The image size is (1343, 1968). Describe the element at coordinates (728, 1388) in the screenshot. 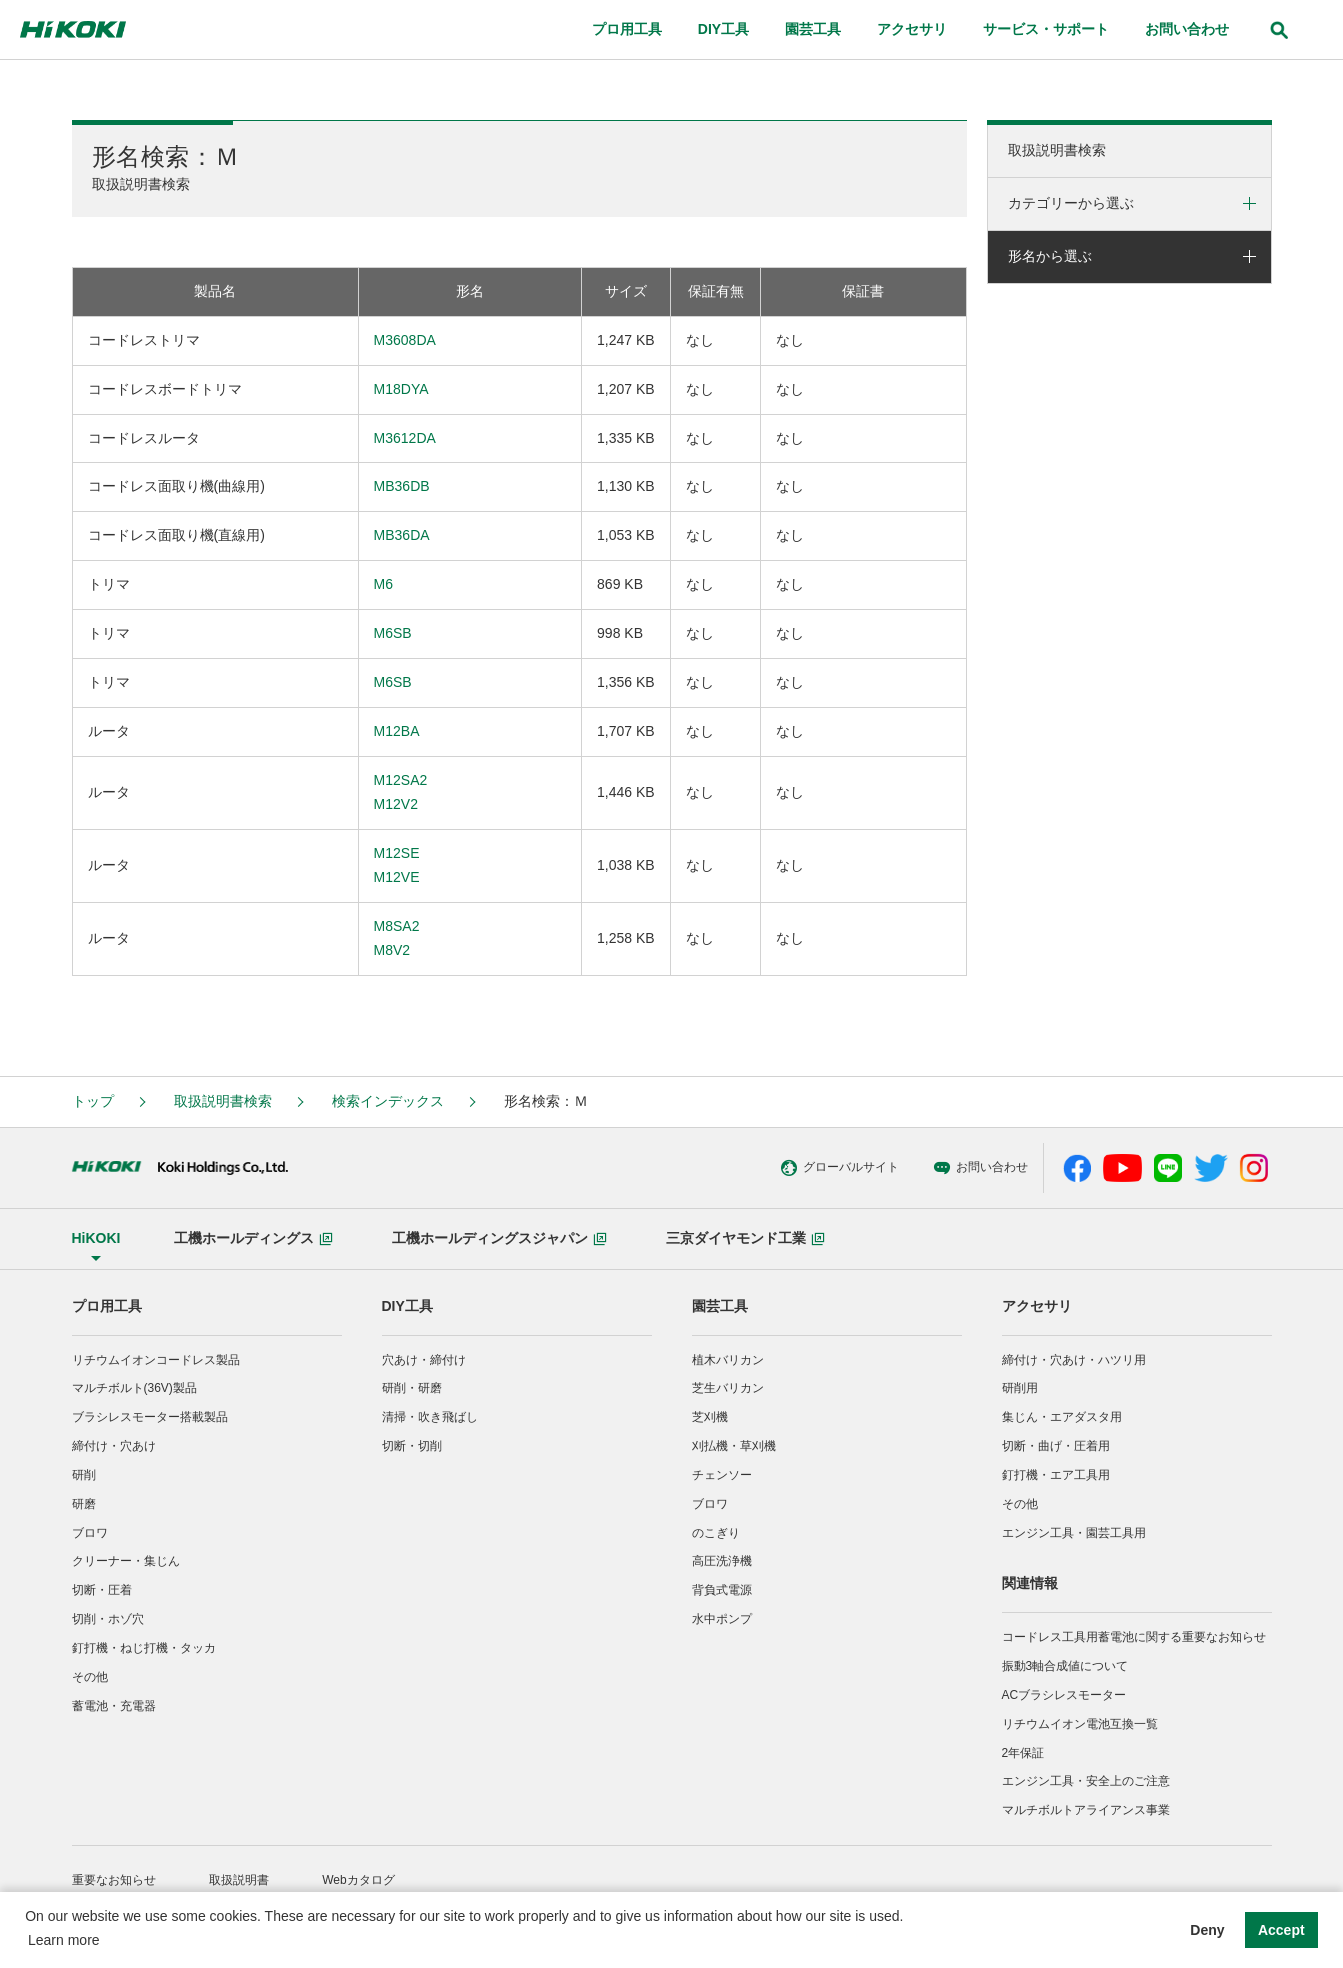

I see `芝生バリカン` at that location.